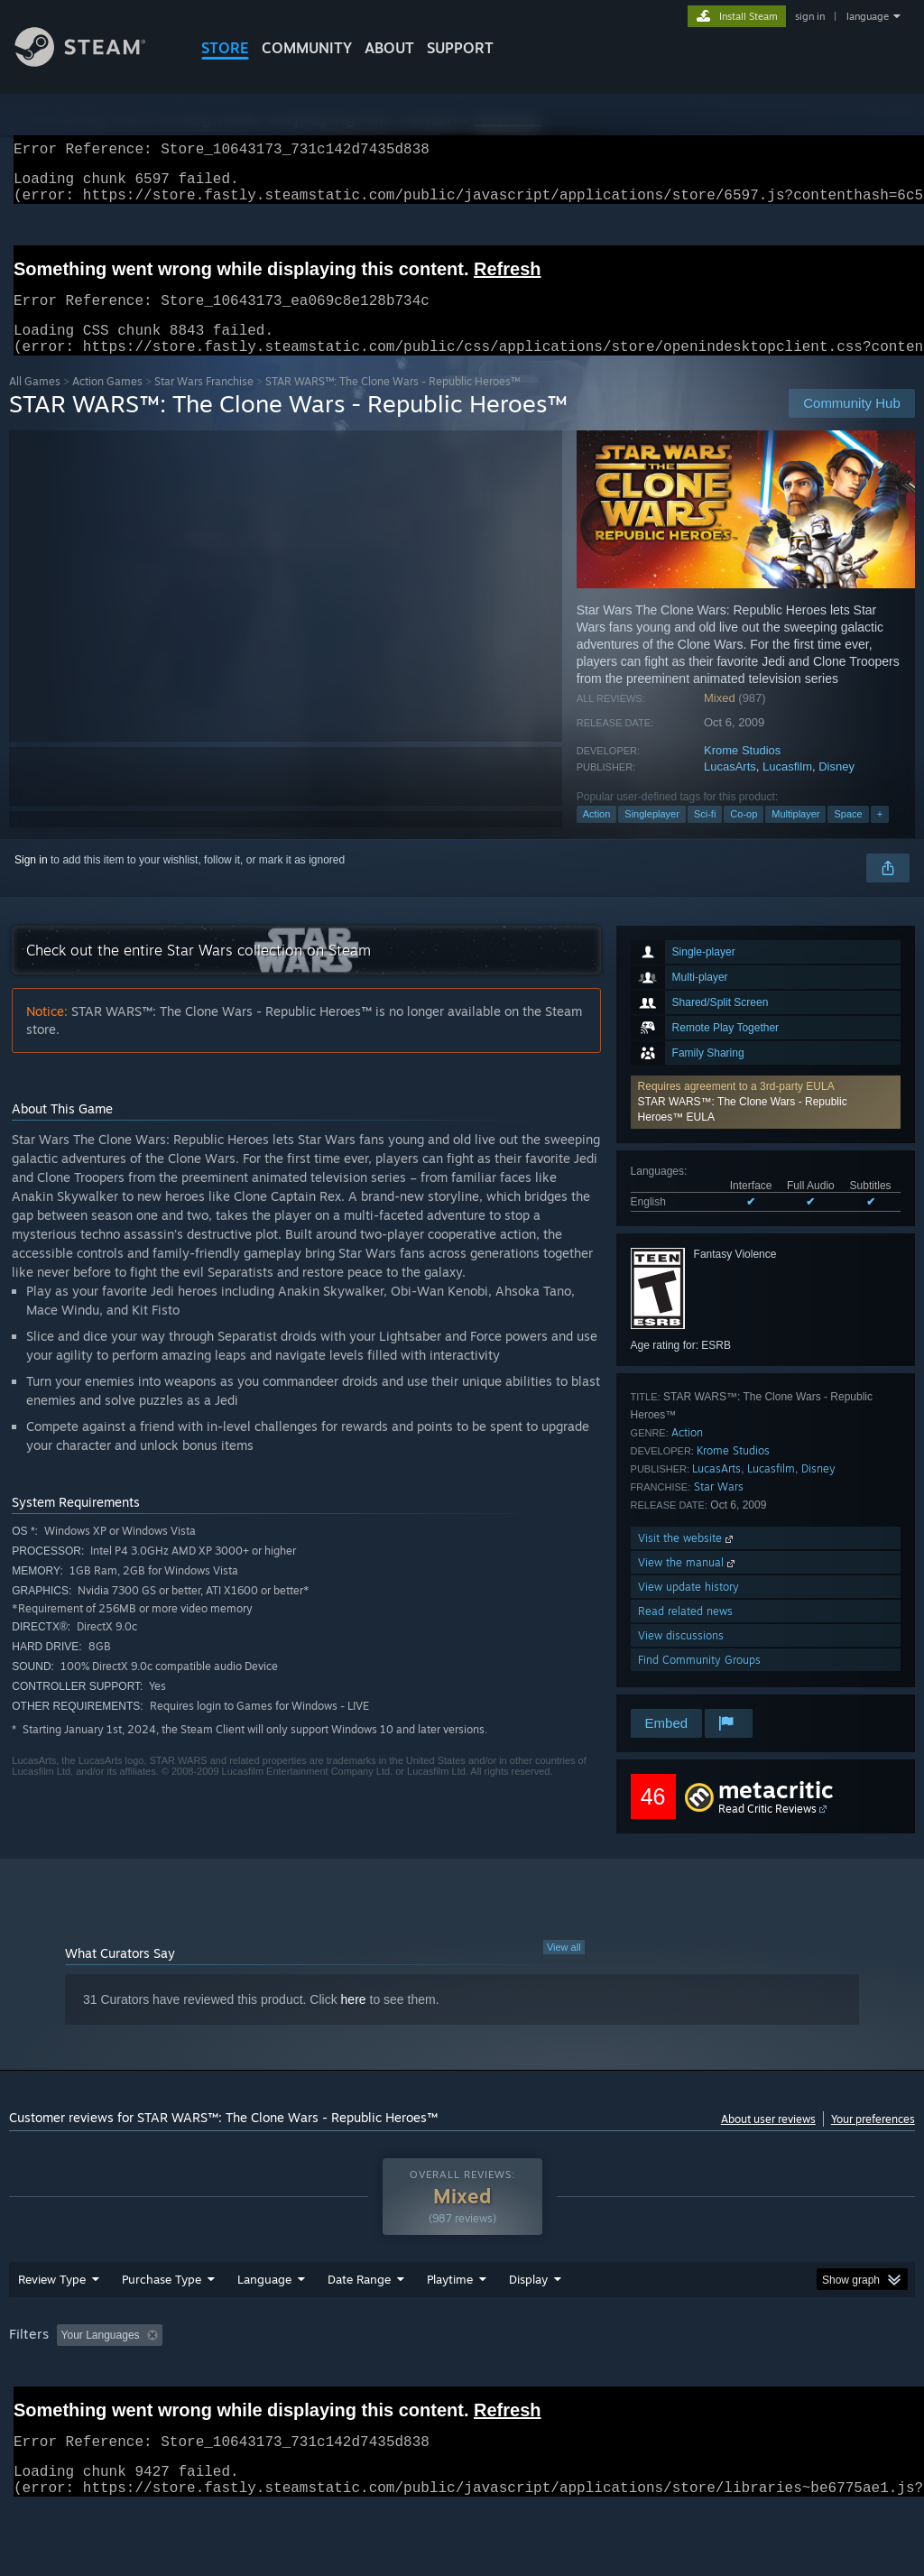  What do you see at coordinates (681, 1657) in the screenshot?
I see `View discussions` at bounding box center [681, 1657].